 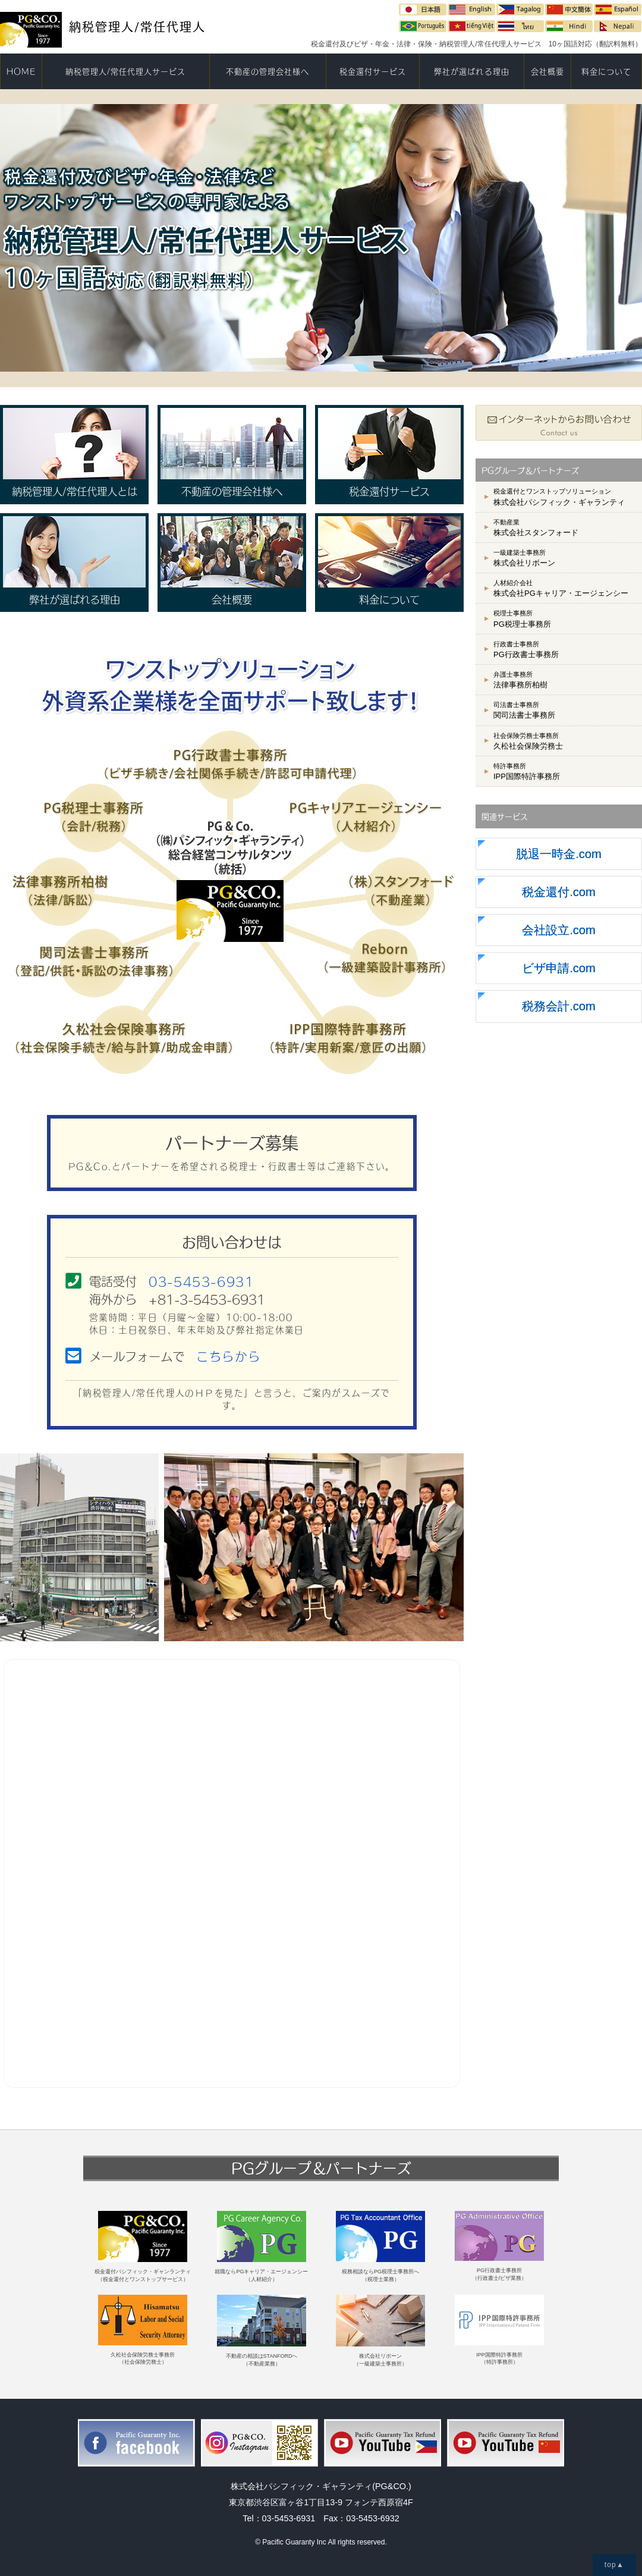 I want to click on 納税管理人/常任代理人, so click(x=103, y=27).